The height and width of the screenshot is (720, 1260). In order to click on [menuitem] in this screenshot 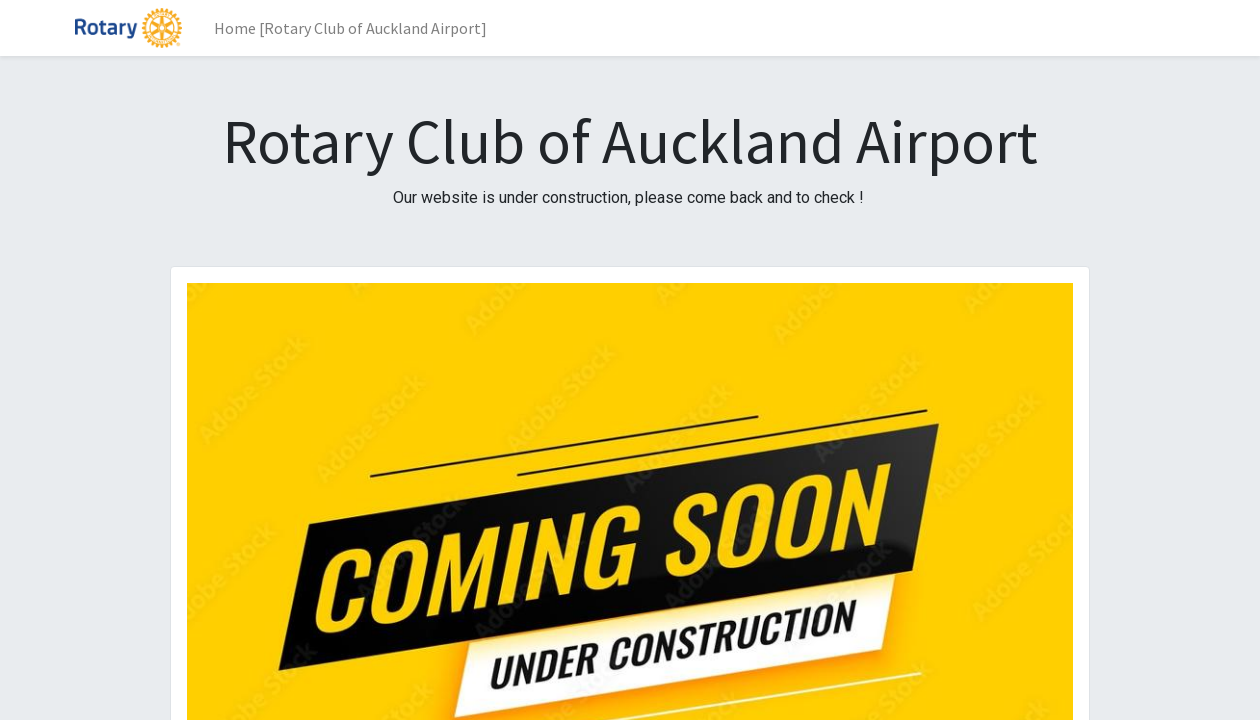, I will do `click(350, 28)`.